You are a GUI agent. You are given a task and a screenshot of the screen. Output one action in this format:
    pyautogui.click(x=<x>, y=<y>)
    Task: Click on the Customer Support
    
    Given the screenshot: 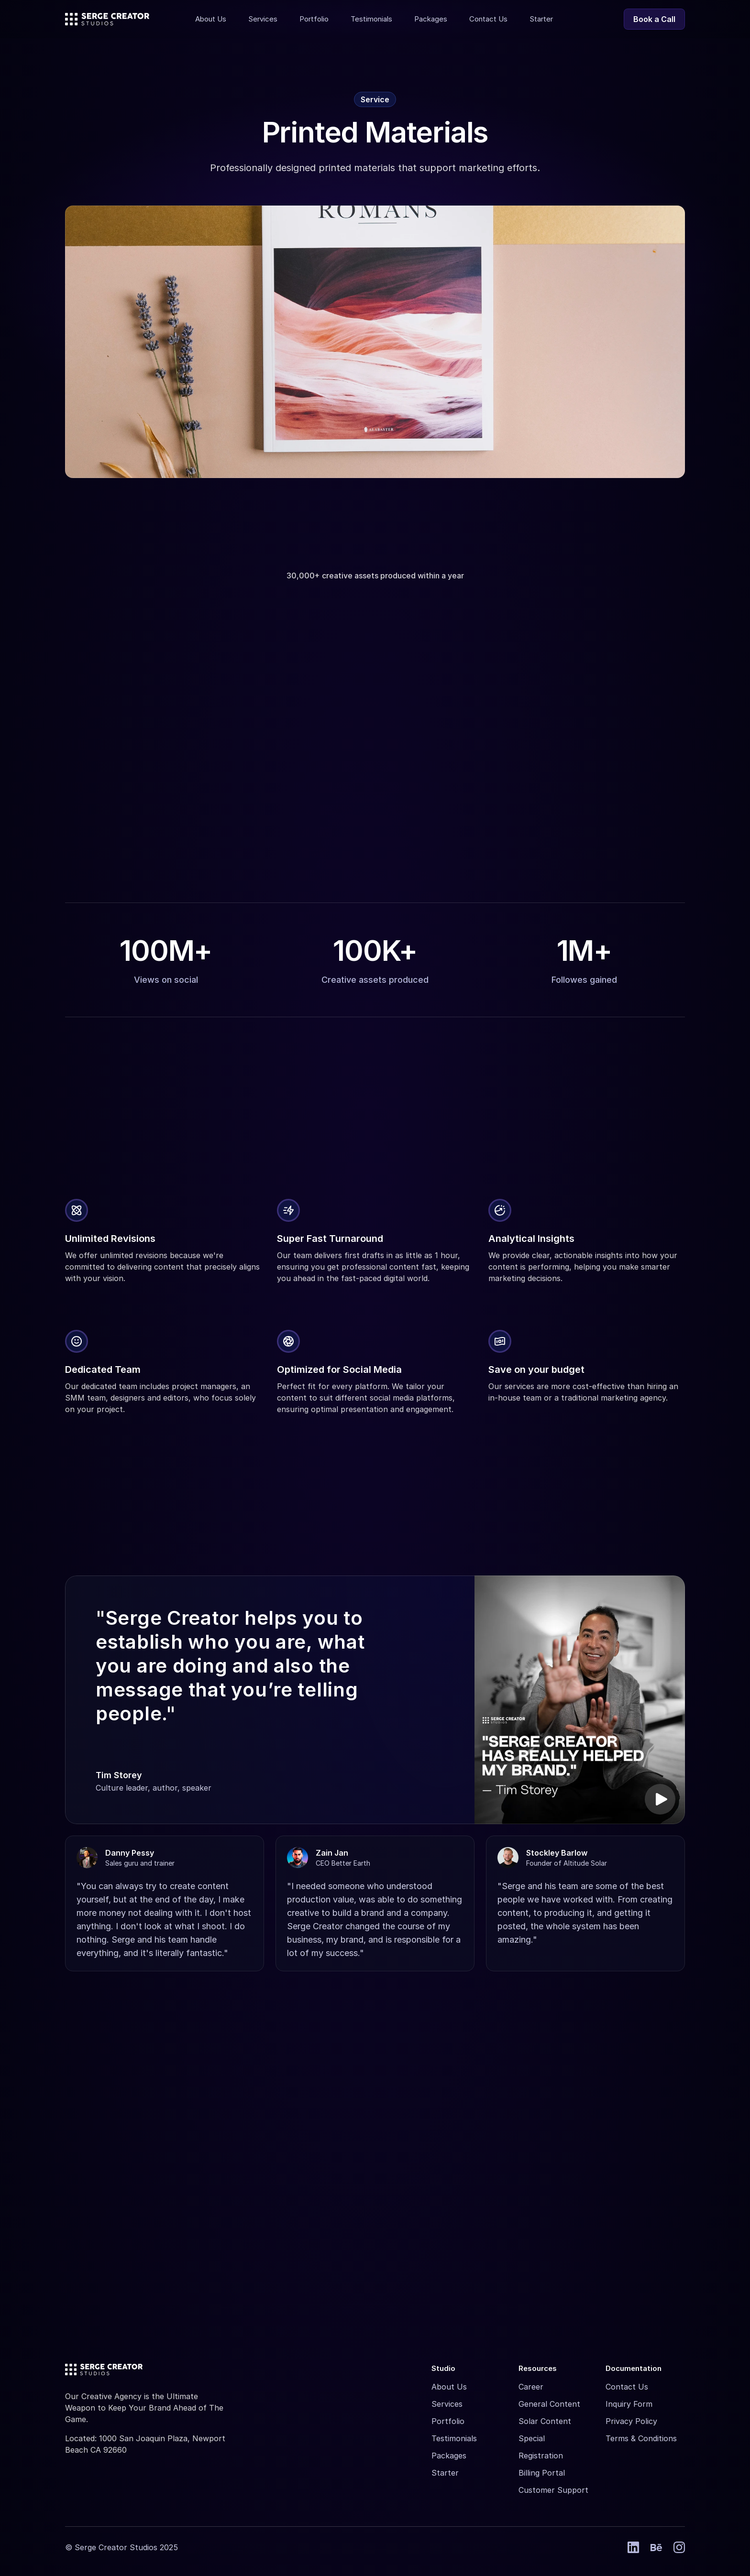 What is the action you would take?
    pyautogui.click(x=553, y=2490)
    